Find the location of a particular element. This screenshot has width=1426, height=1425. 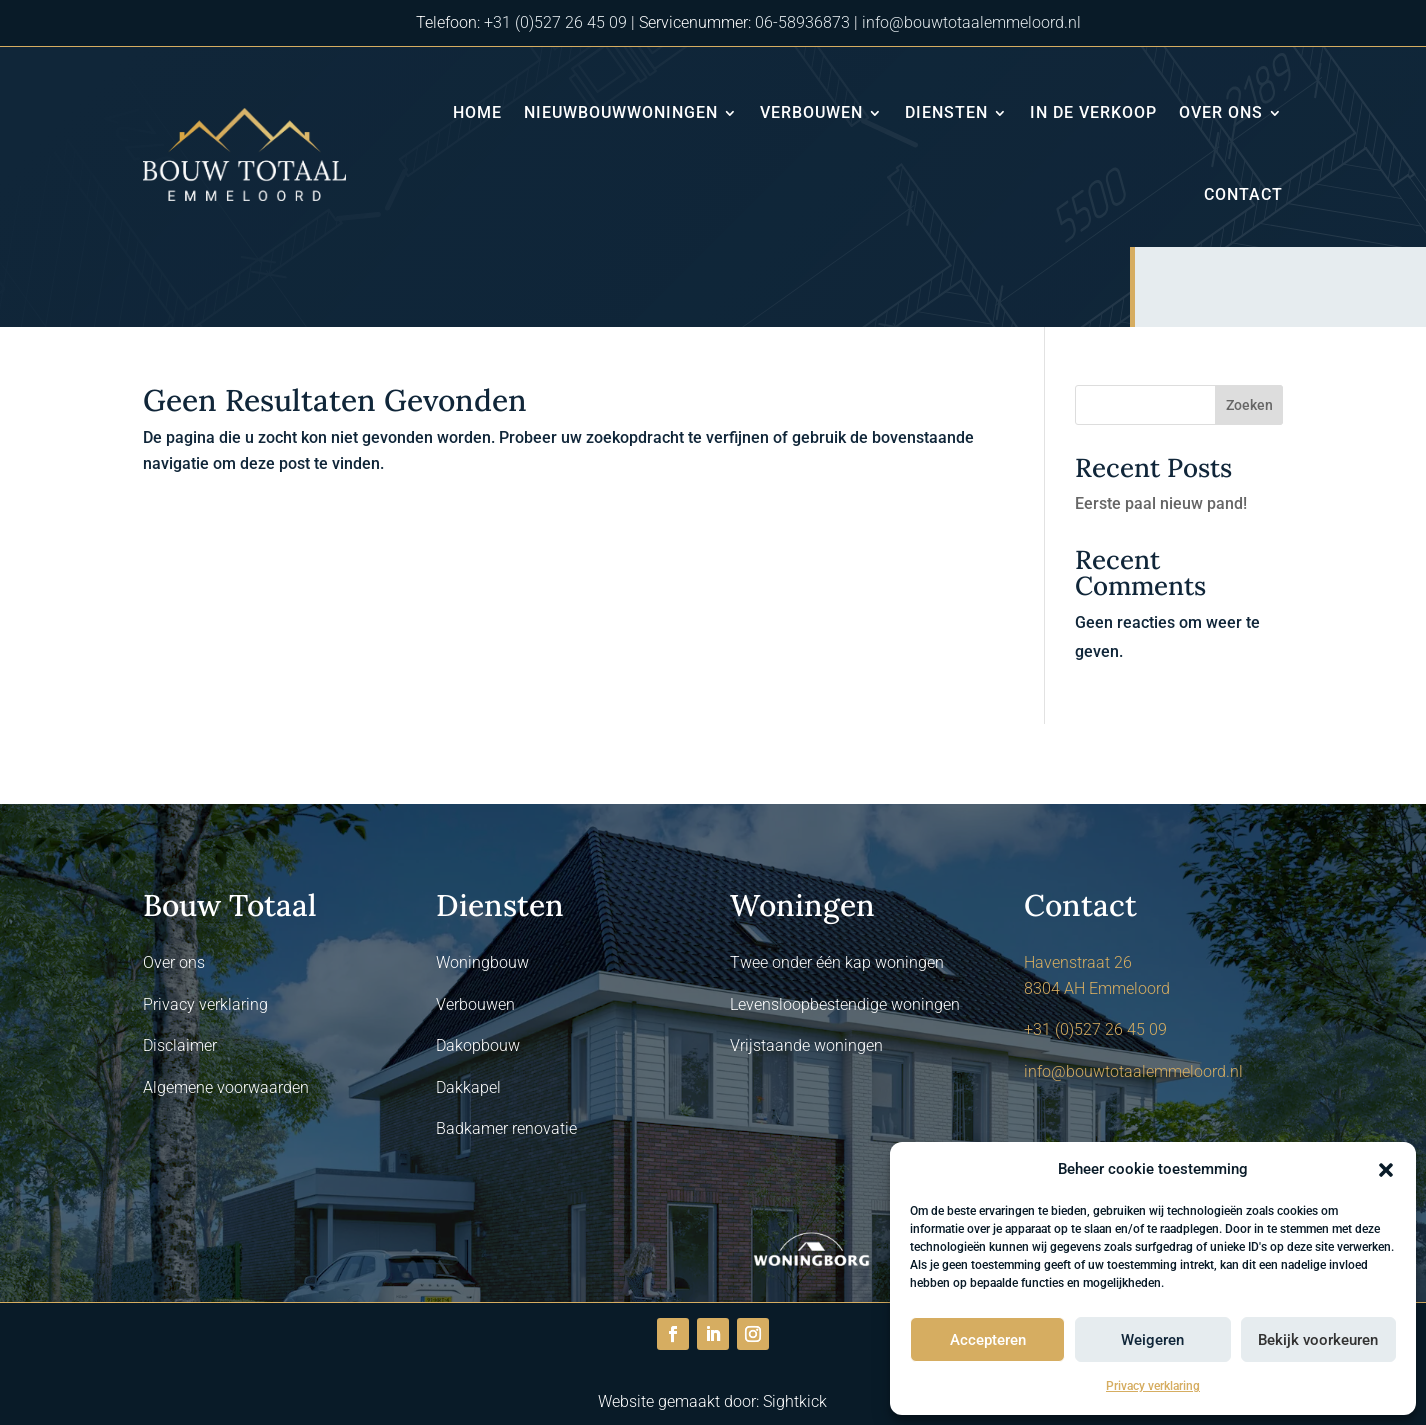

info@bouwtotaalemmeloord.nl is located at coordinates (971, 22).